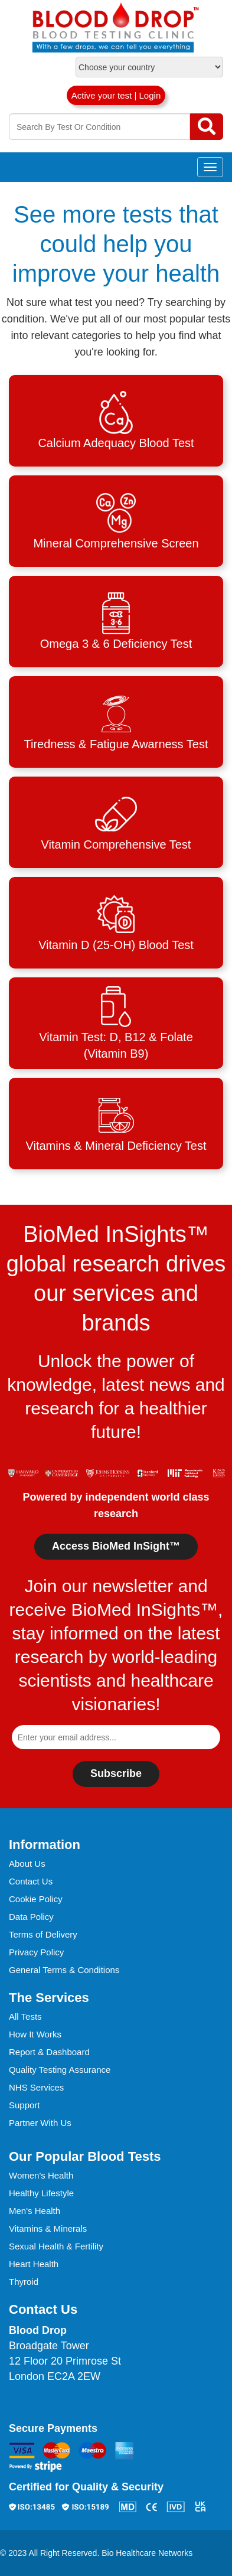 The width and height of the screenshot is (232, 2576). Describe the element at coordinates (31, 1917) in the screenshot. I see `Data Policy` at that location.